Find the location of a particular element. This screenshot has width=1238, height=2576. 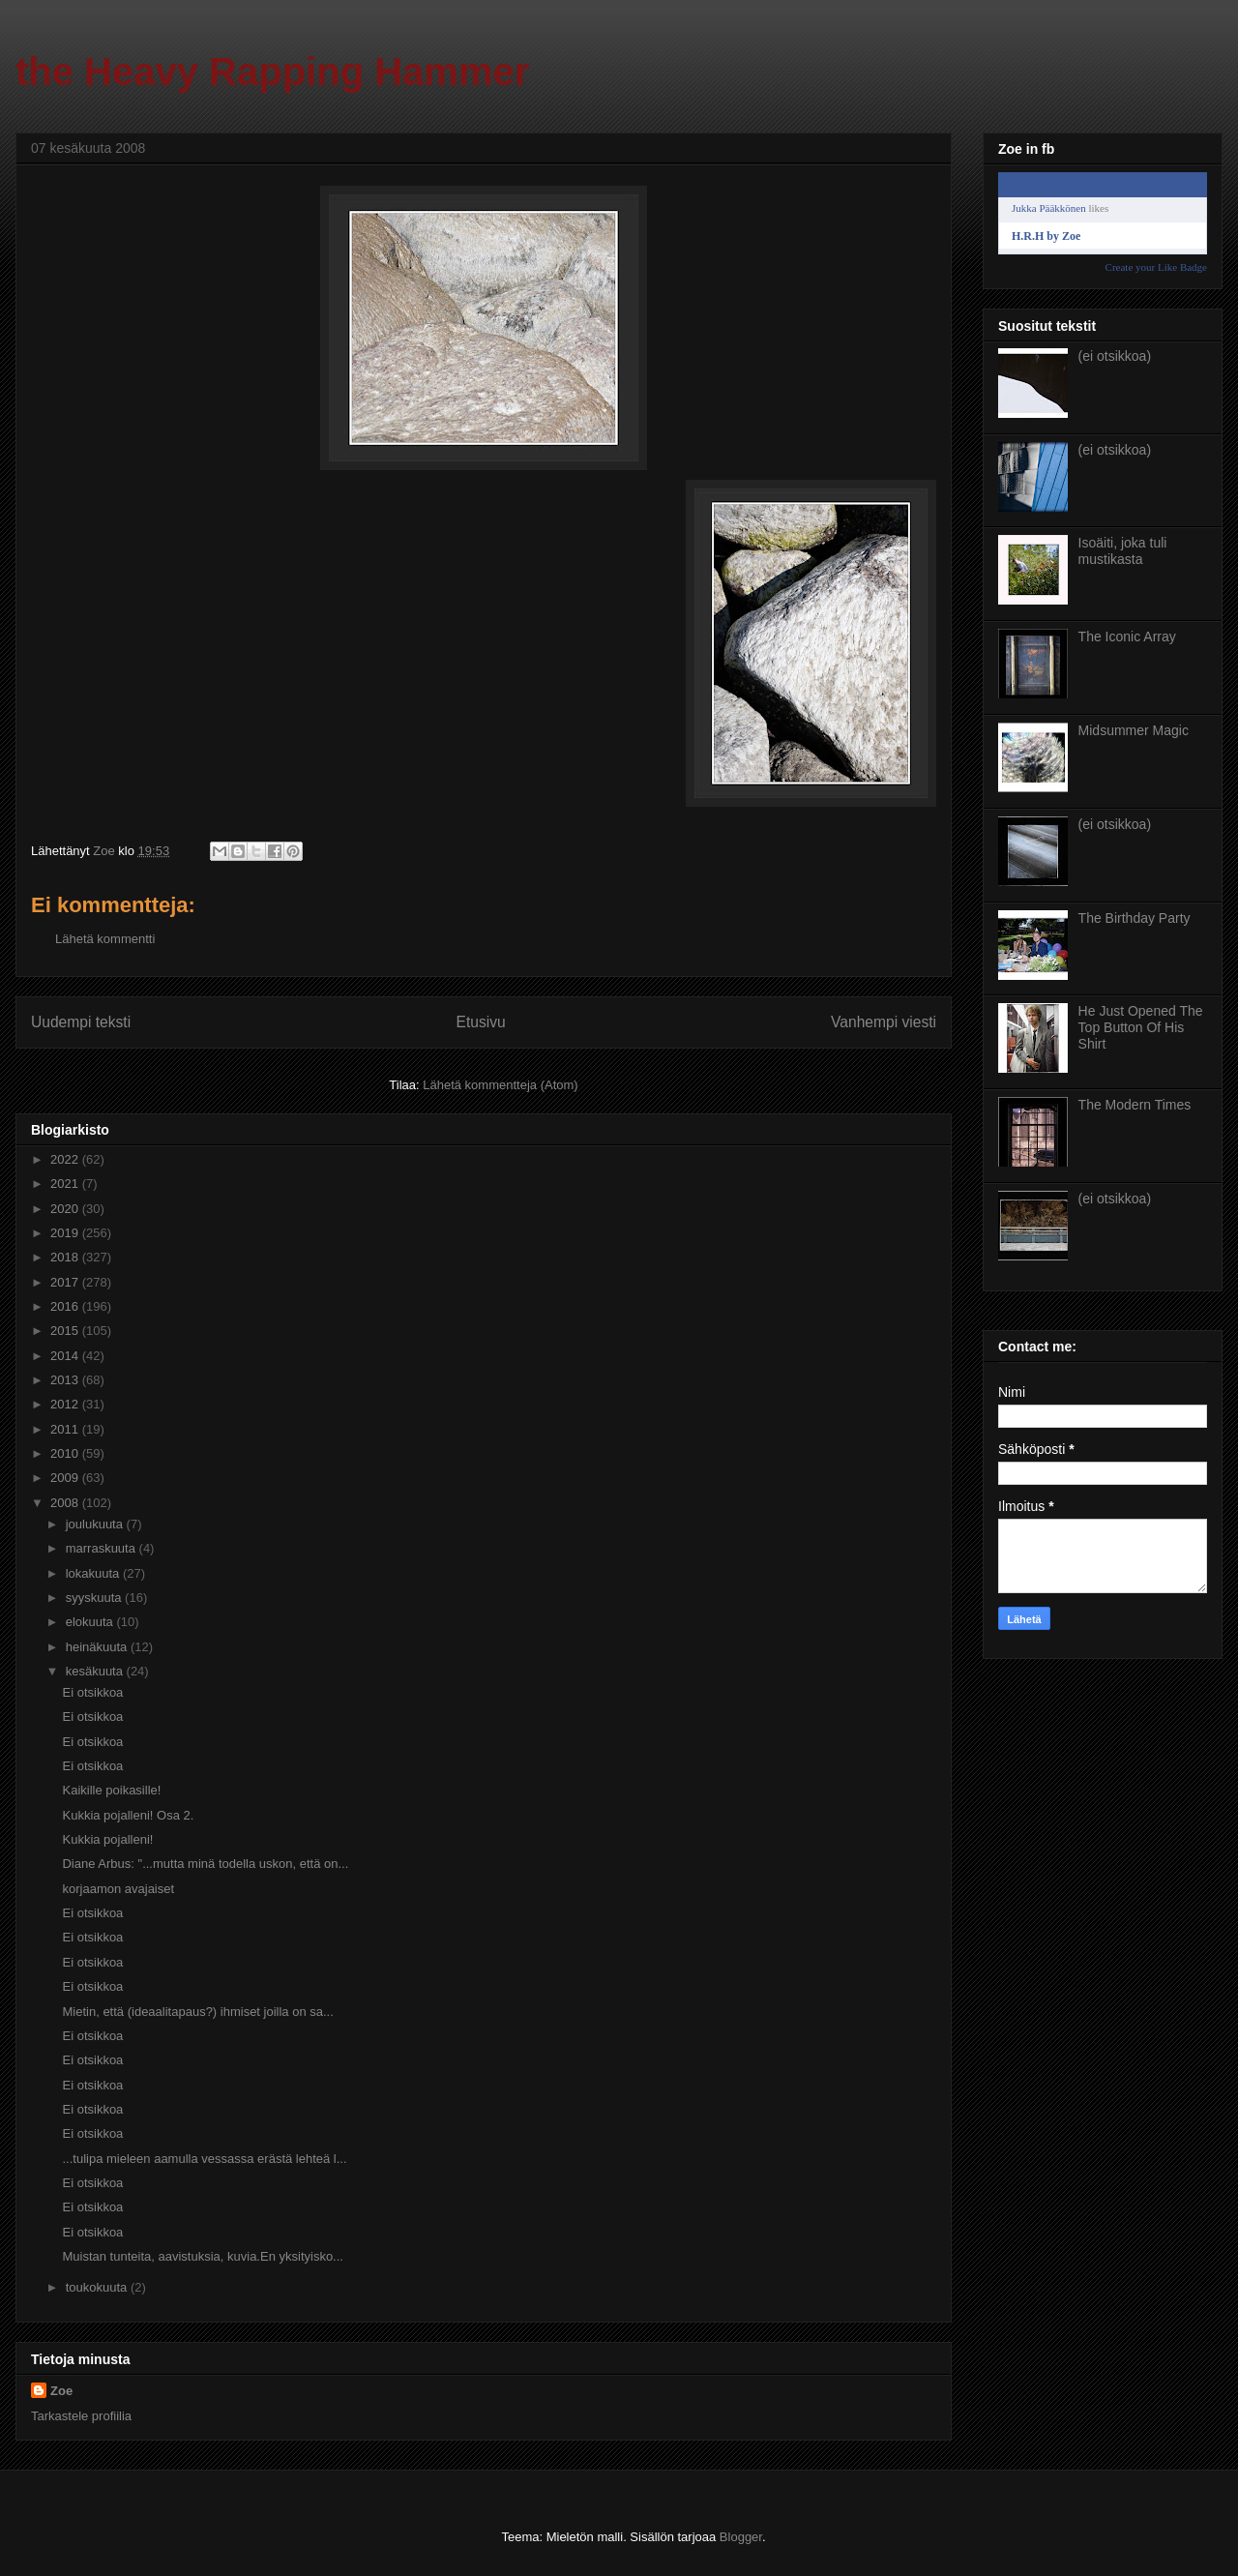

2019 is located at coordinates (66, 1233).